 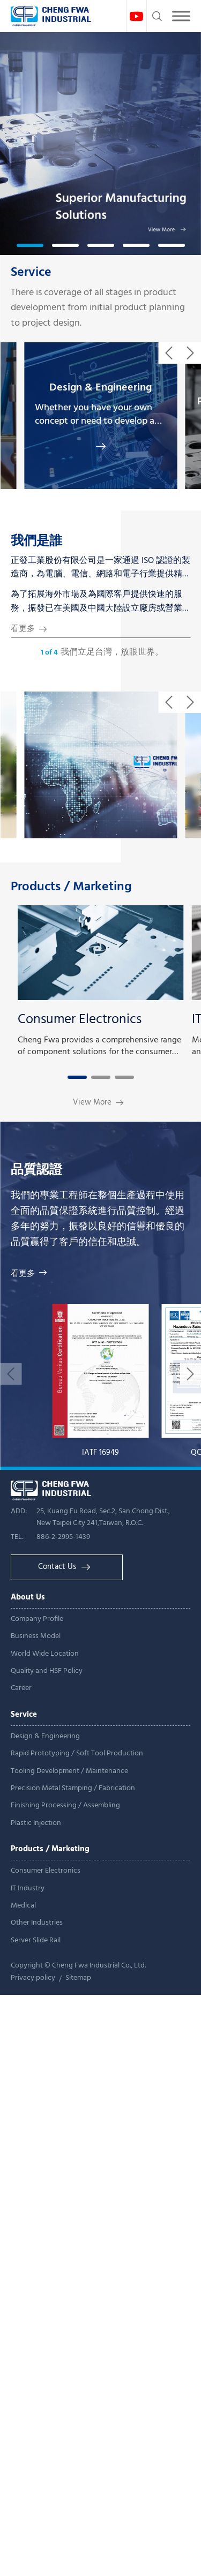 I want to click on Privacy policy, so click(x=33, y=1978).